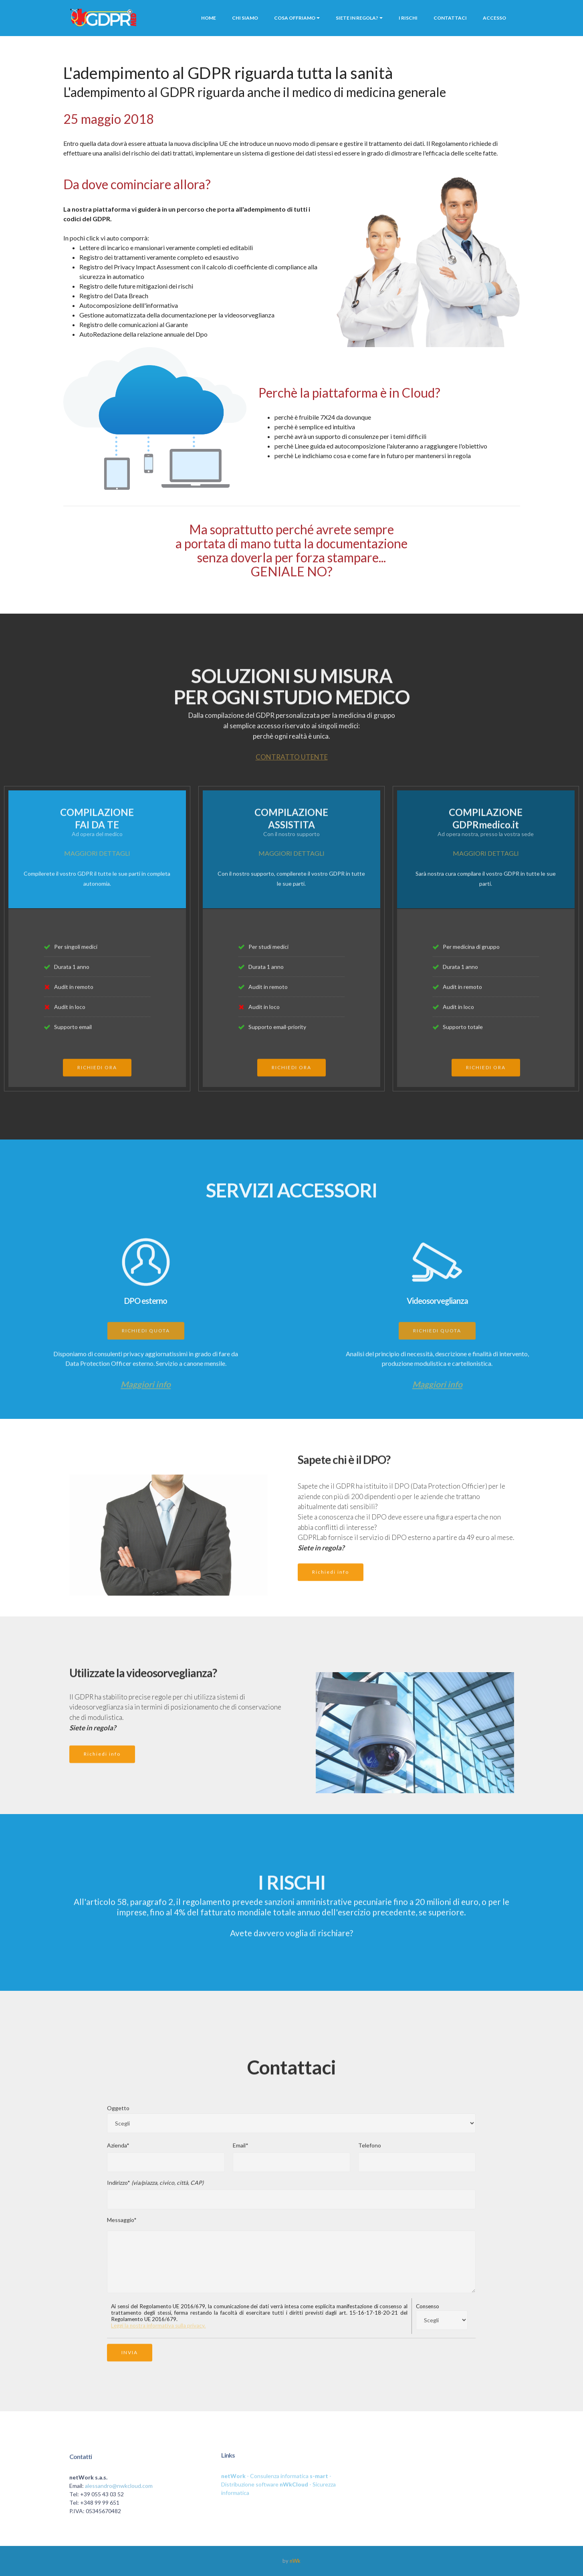 Image resolution: width=583 pixels, height=2576 pixels. What do you see at coordinates (129, 2368) in the screenshot?
I see `INVIA` at bounding box center [129, 2368].